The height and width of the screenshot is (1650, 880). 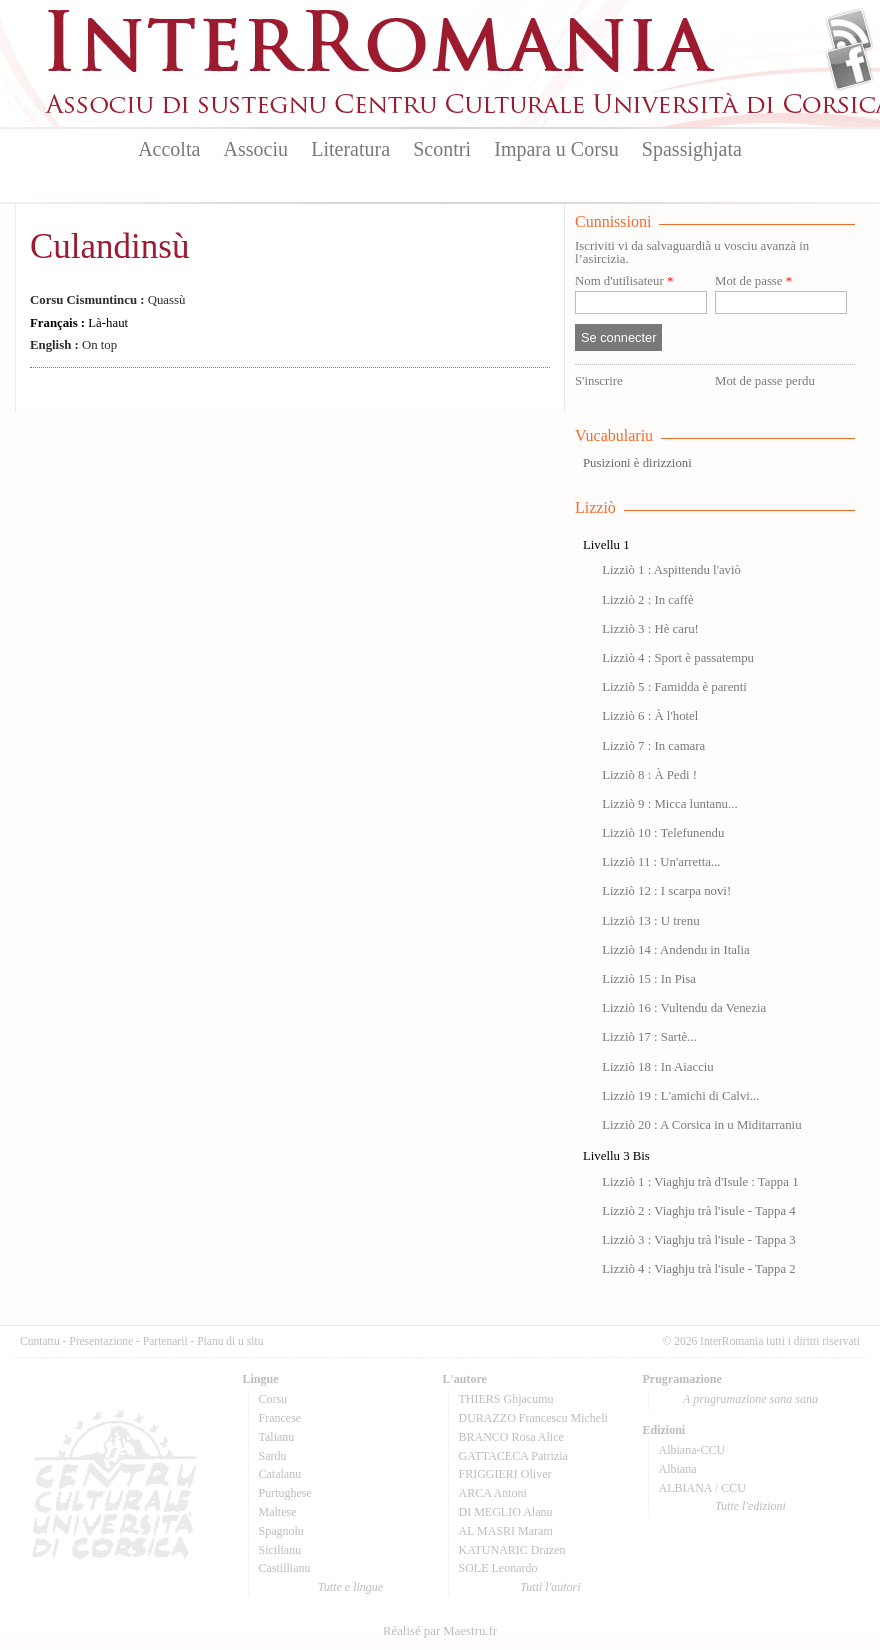 I want to click on Lizziò 4 : Viaghju trà l'isule - Tappa 2, so click(x=699, y=1269).